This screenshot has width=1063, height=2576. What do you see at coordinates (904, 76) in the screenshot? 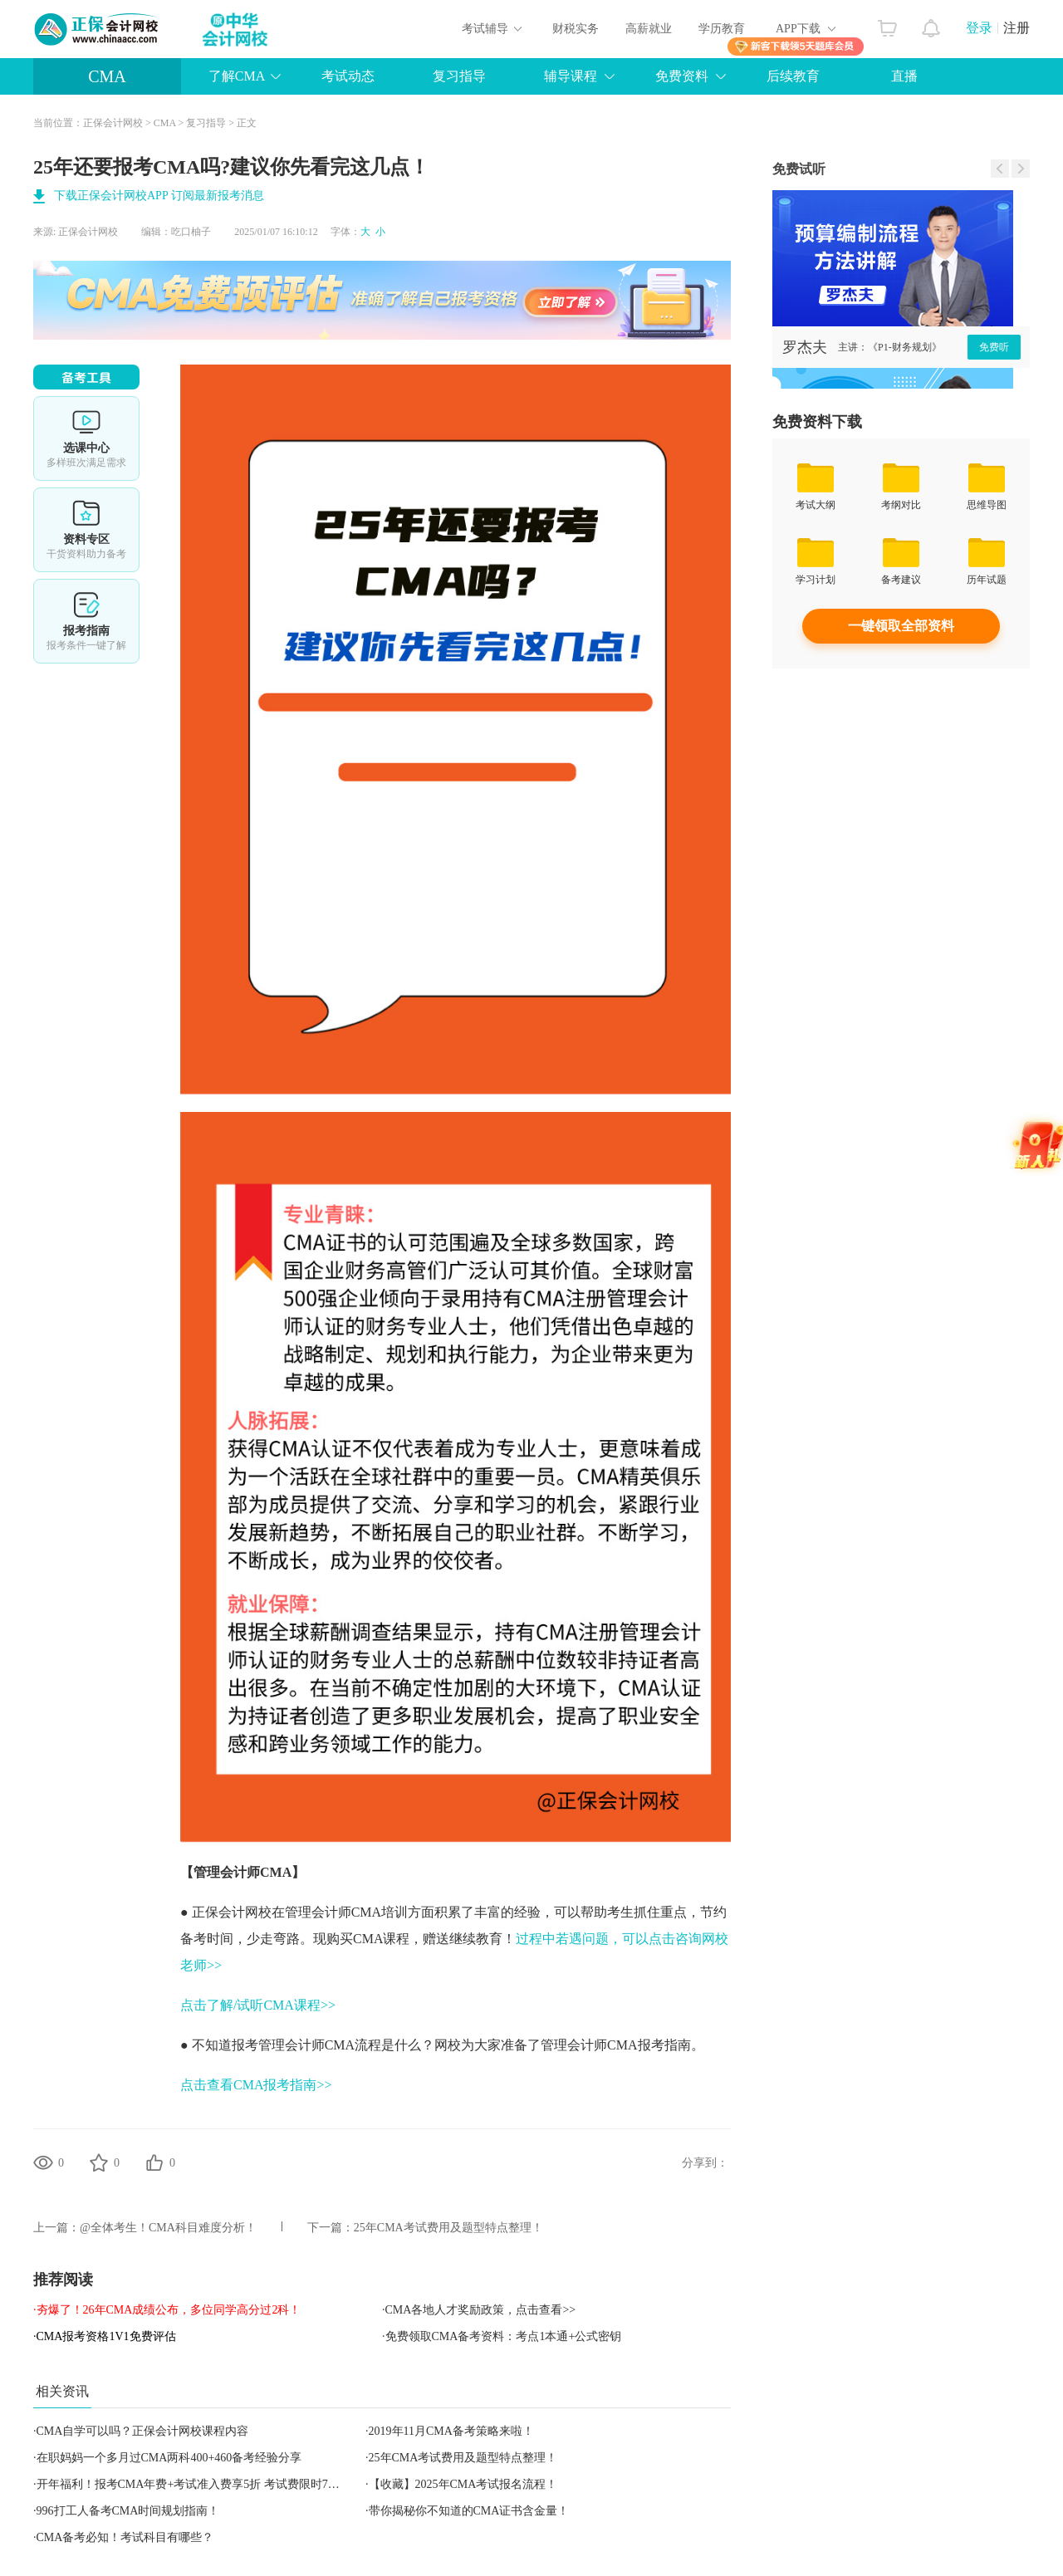
I see `直播` at bounding box center [904, 76].